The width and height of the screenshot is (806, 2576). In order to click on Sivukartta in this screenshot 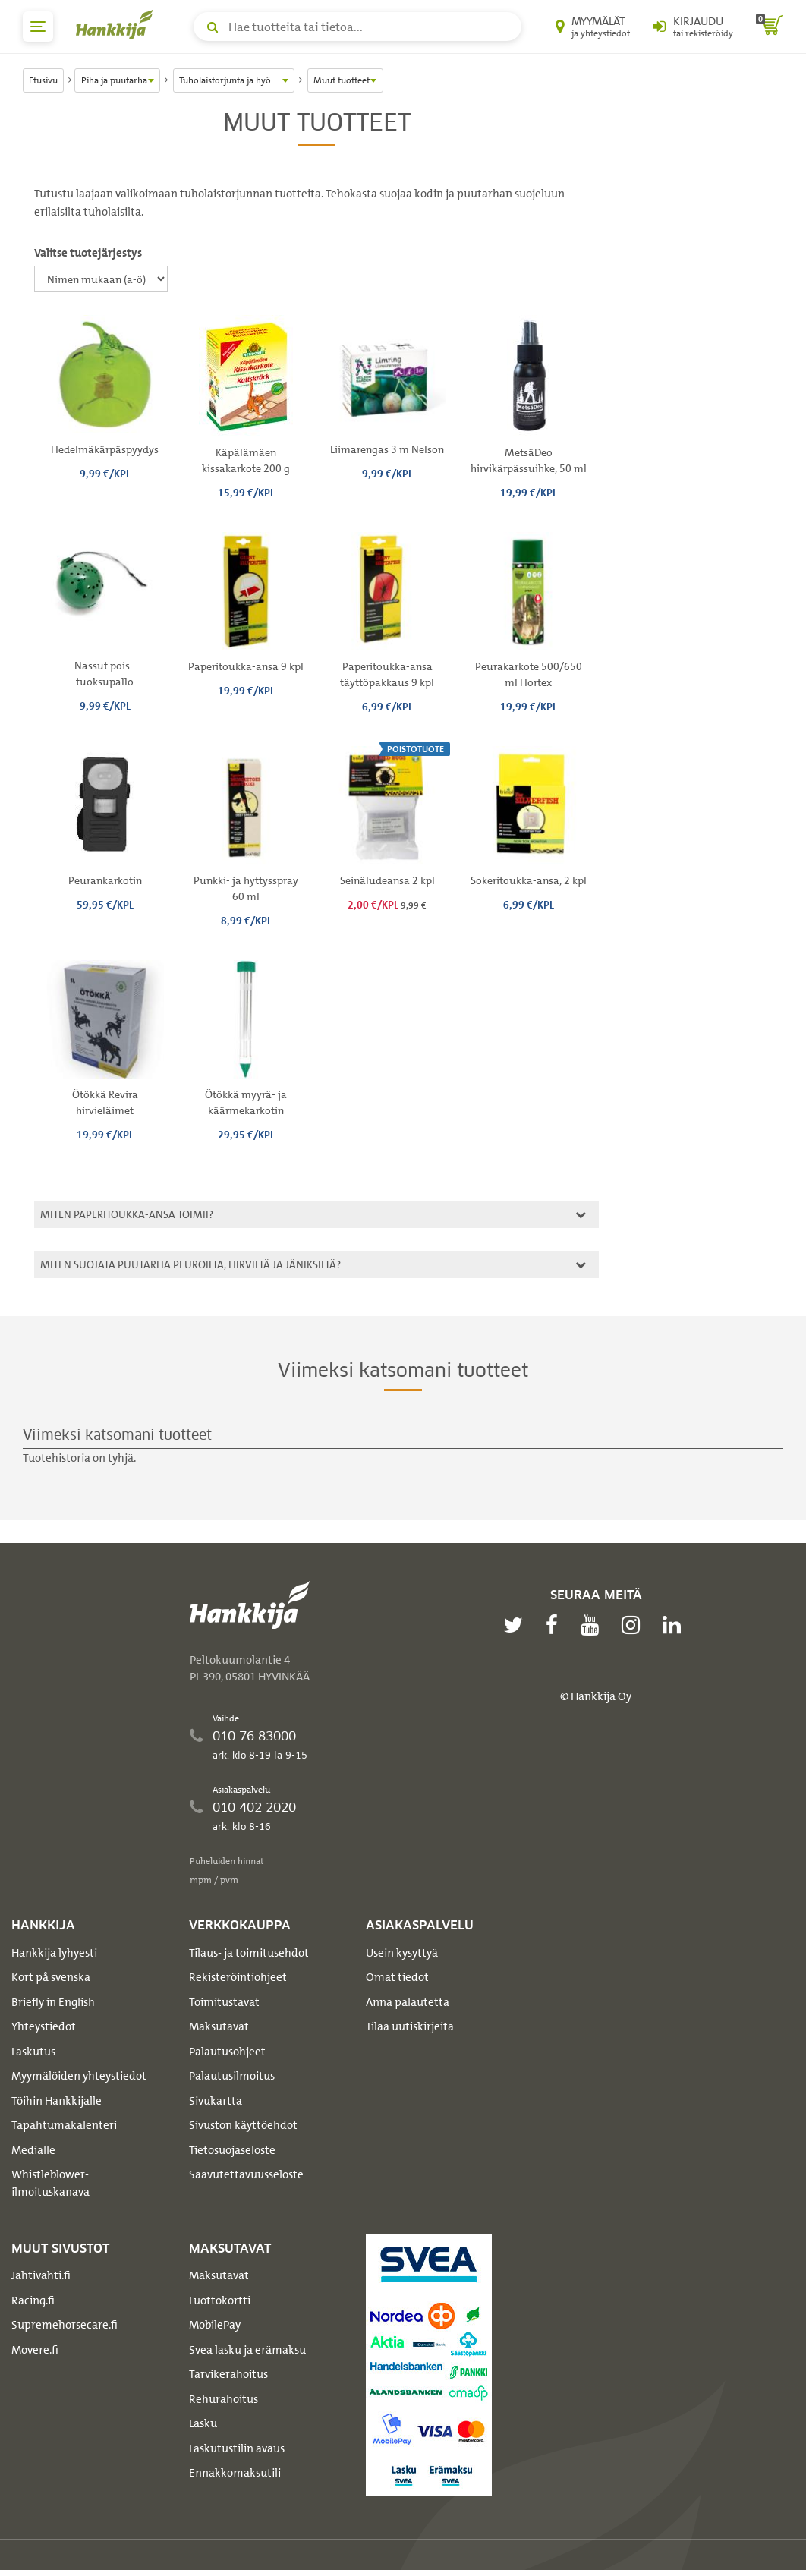, I will do `click(215, 2100)`.